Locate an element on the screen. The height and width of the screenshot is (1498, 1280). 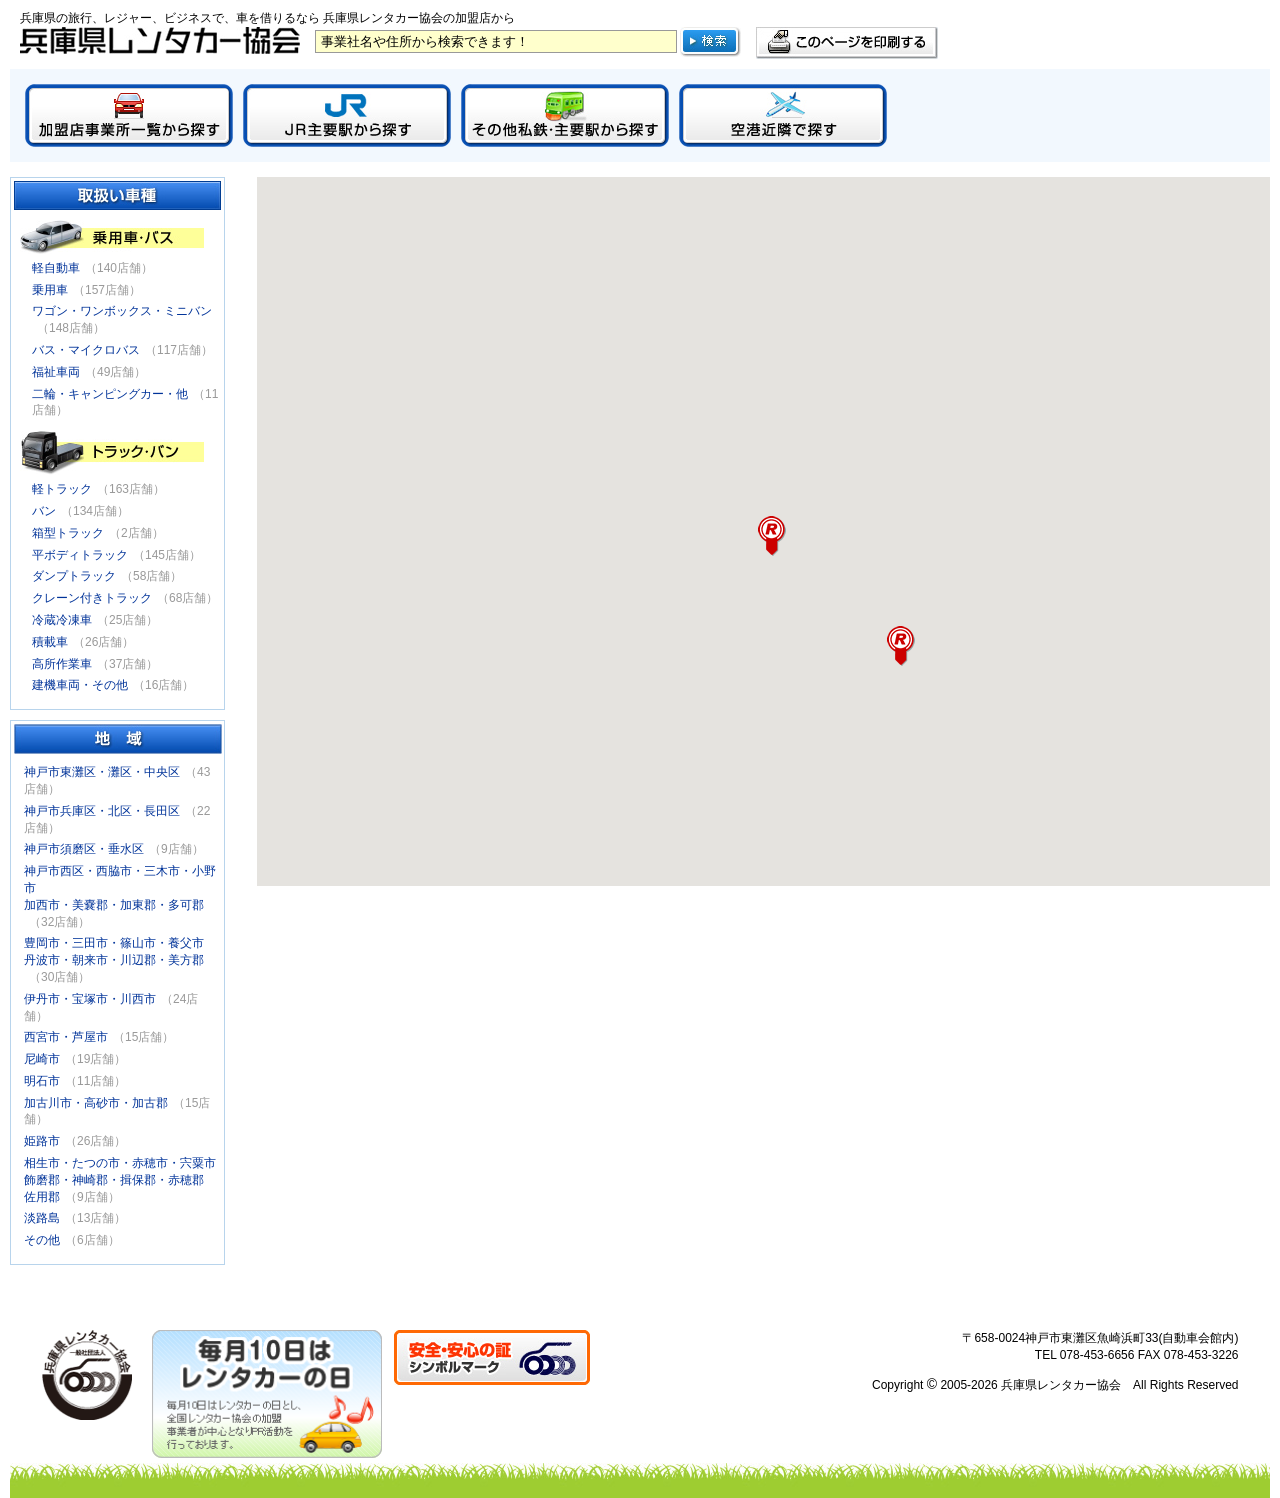
ワゴン・ワンボックス・ミニバン is located at coordinates (122, 311).